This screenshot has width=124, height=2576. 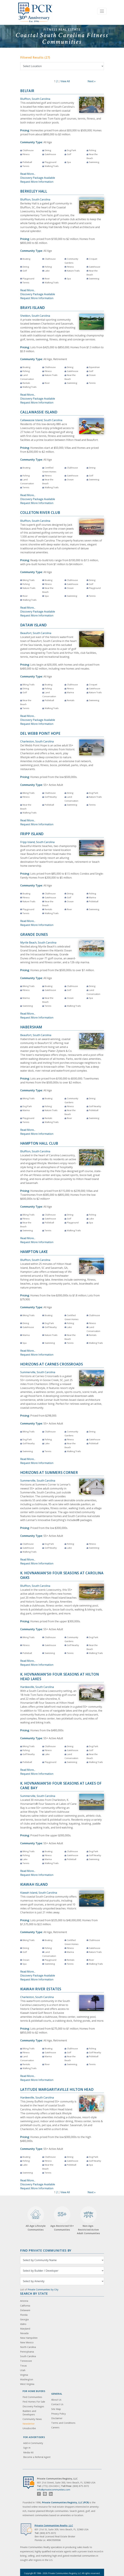 I want to click on Request More Information, so click(x=36, y=182).